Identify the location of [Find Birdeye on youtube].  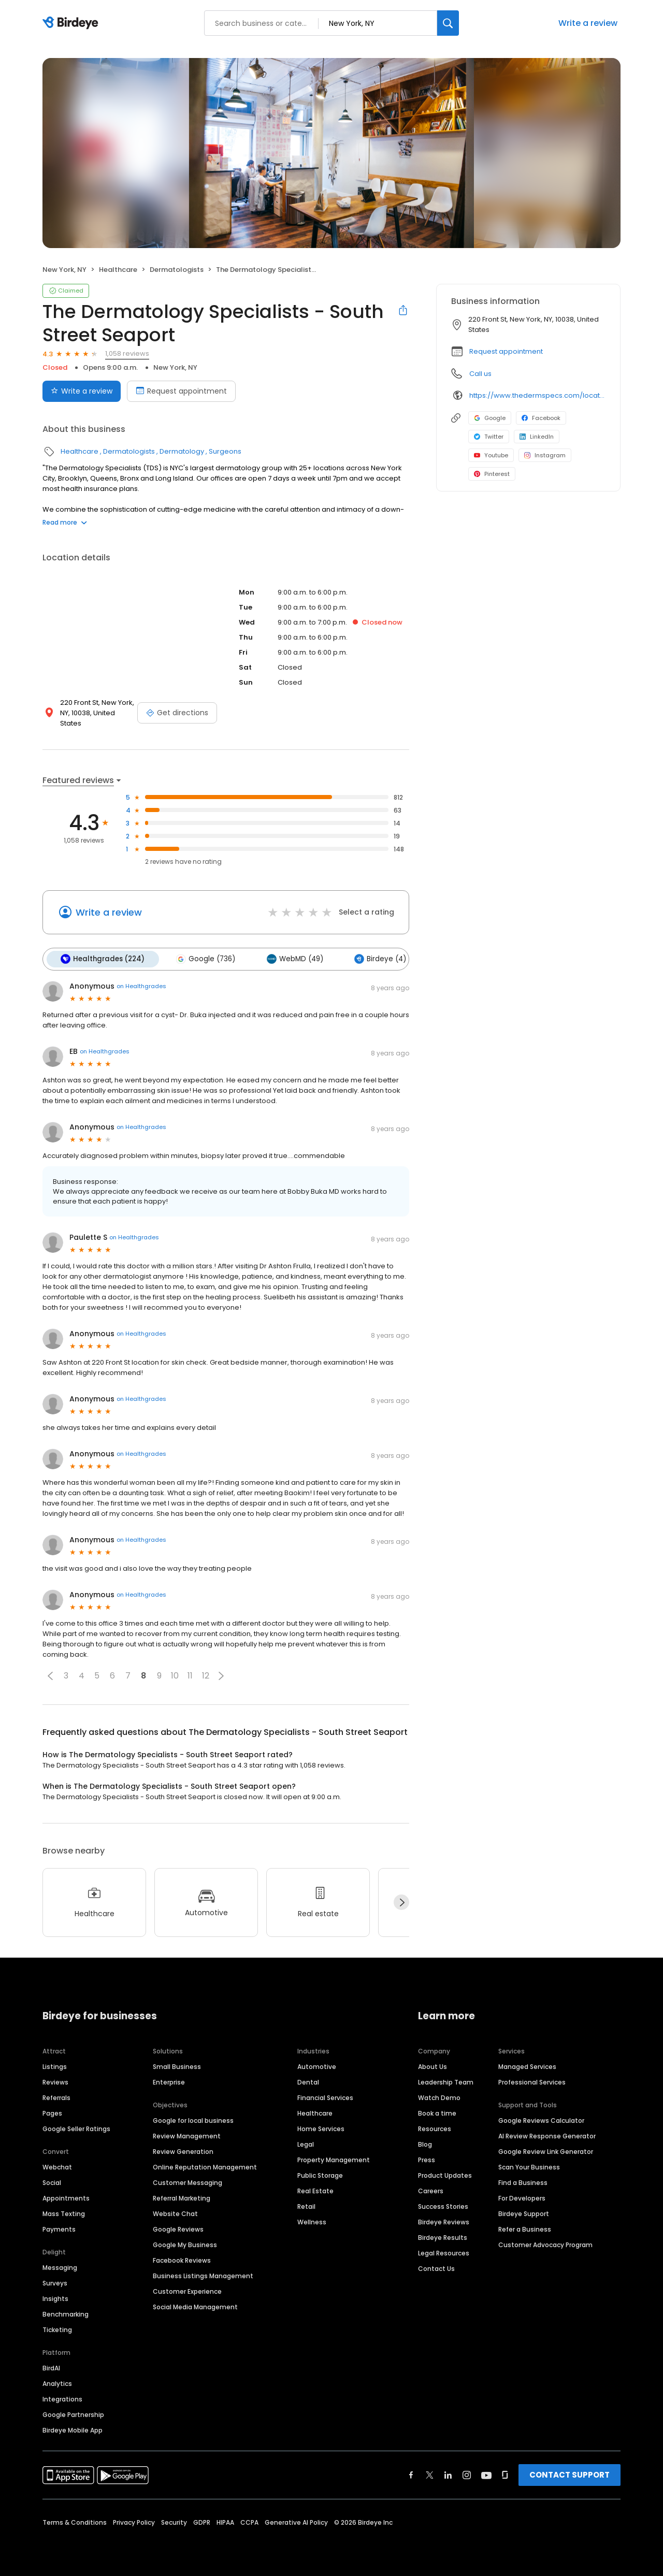
(486, 2474).